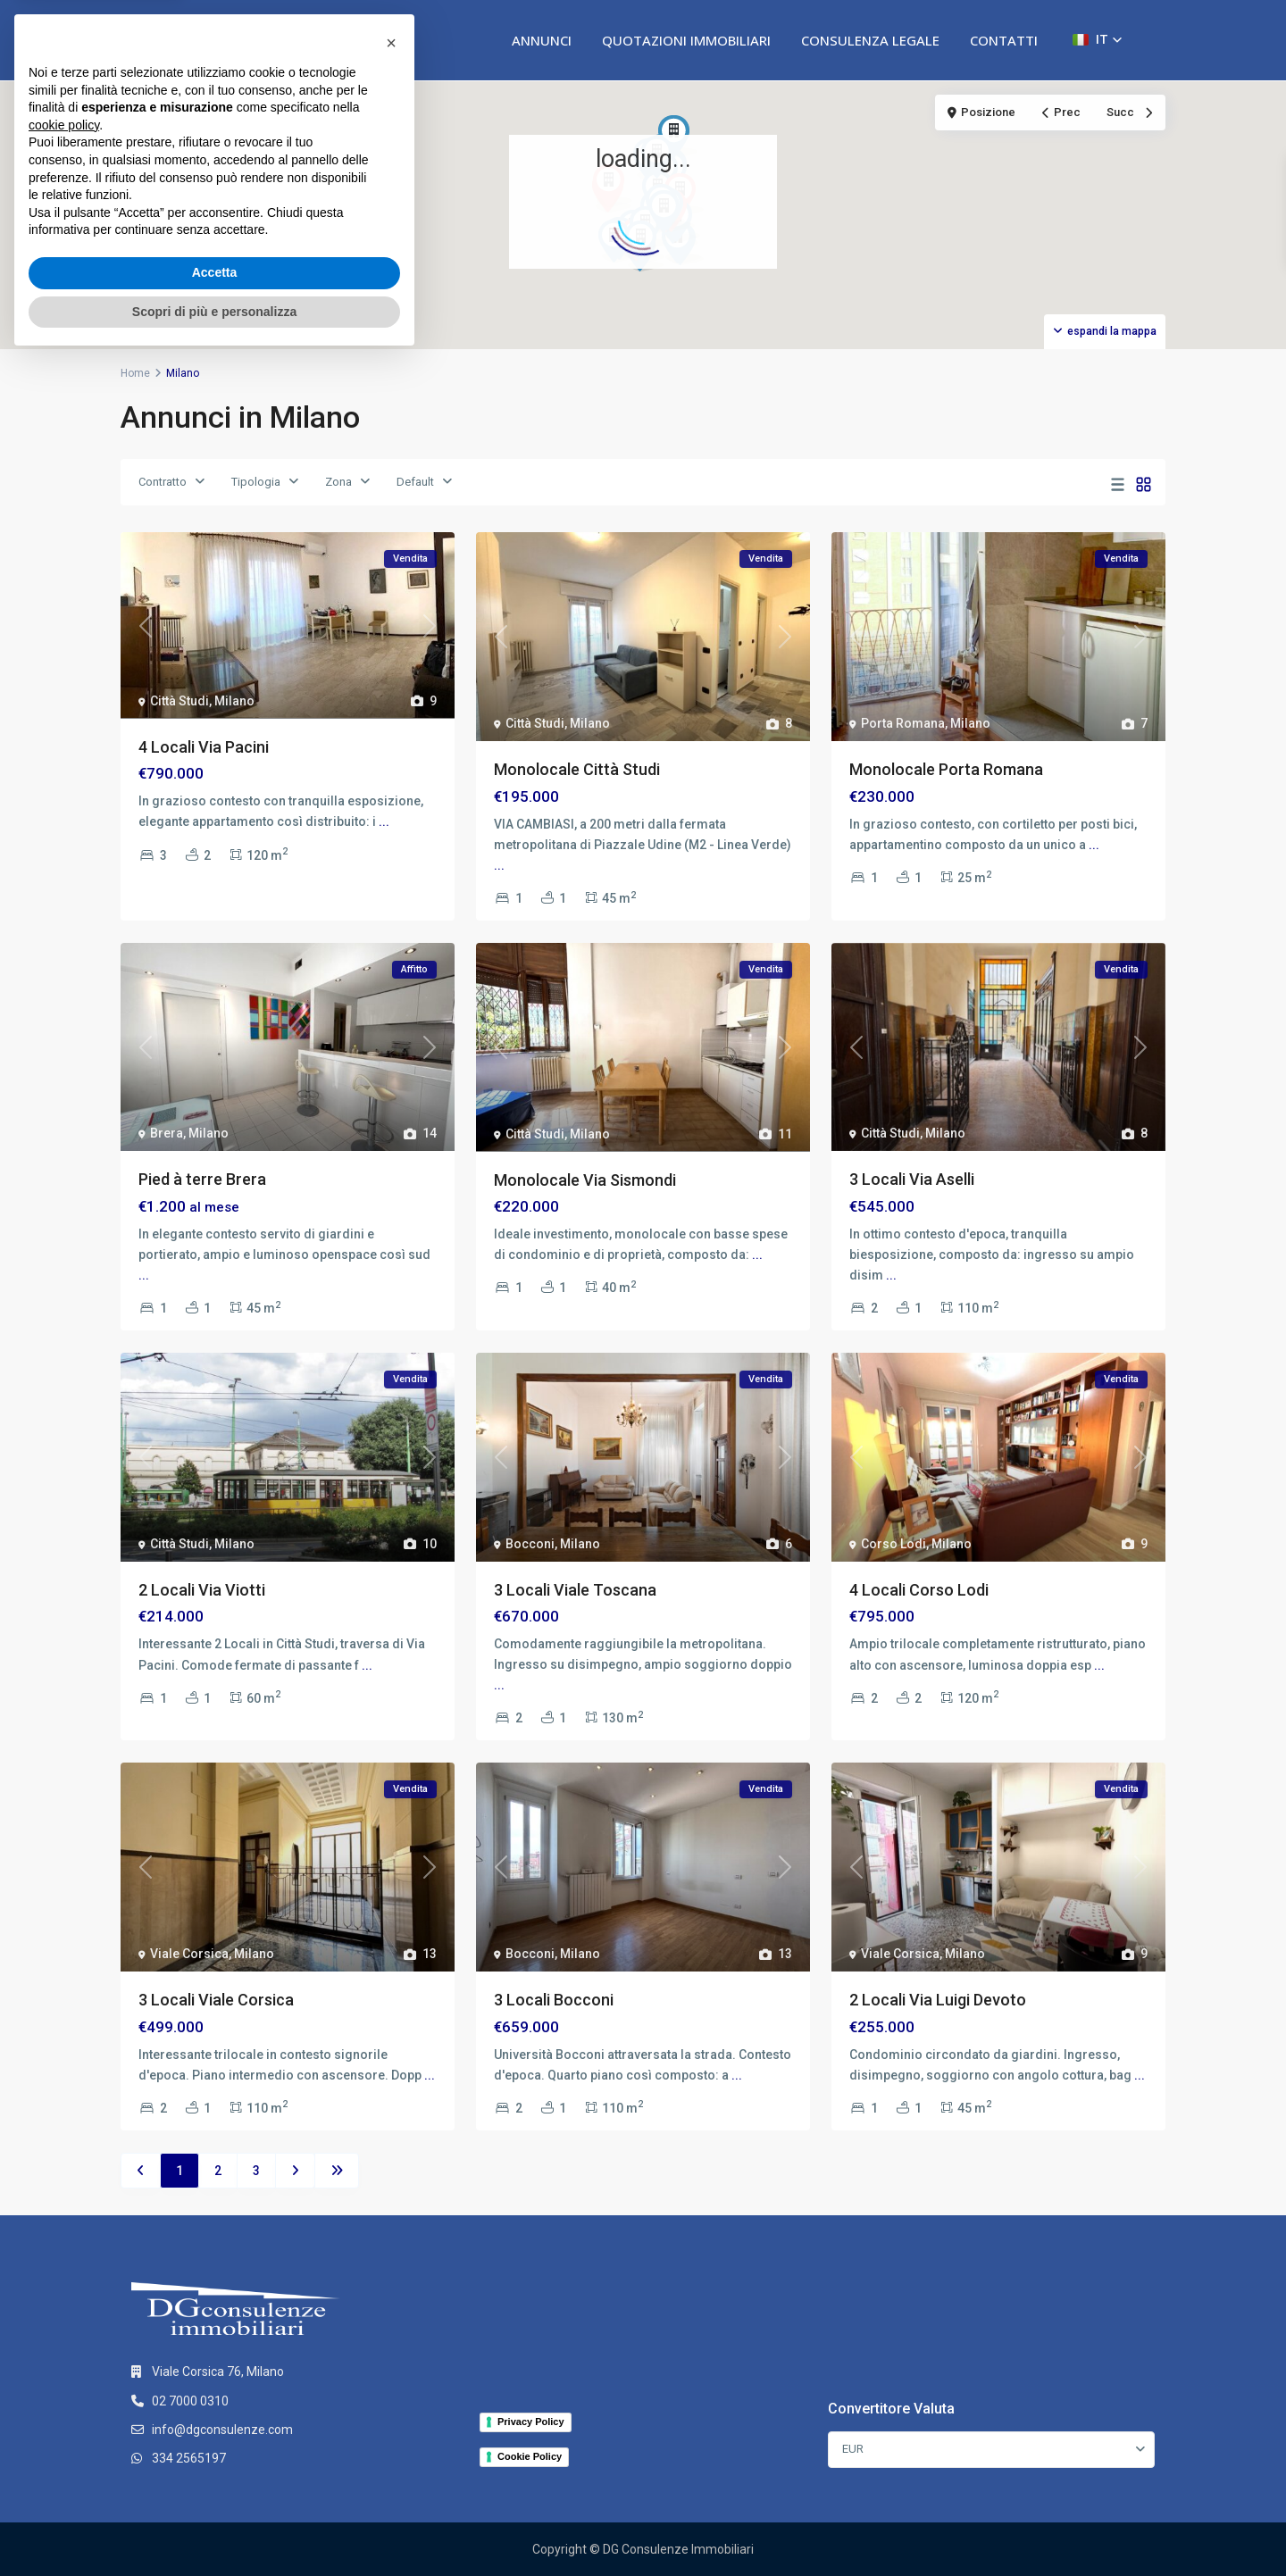 This screenshot has height=2576, width=1286. Describe the element at coordinates (577, 769) in the screenshot. I see `Monolocale Città Studi` at that location.